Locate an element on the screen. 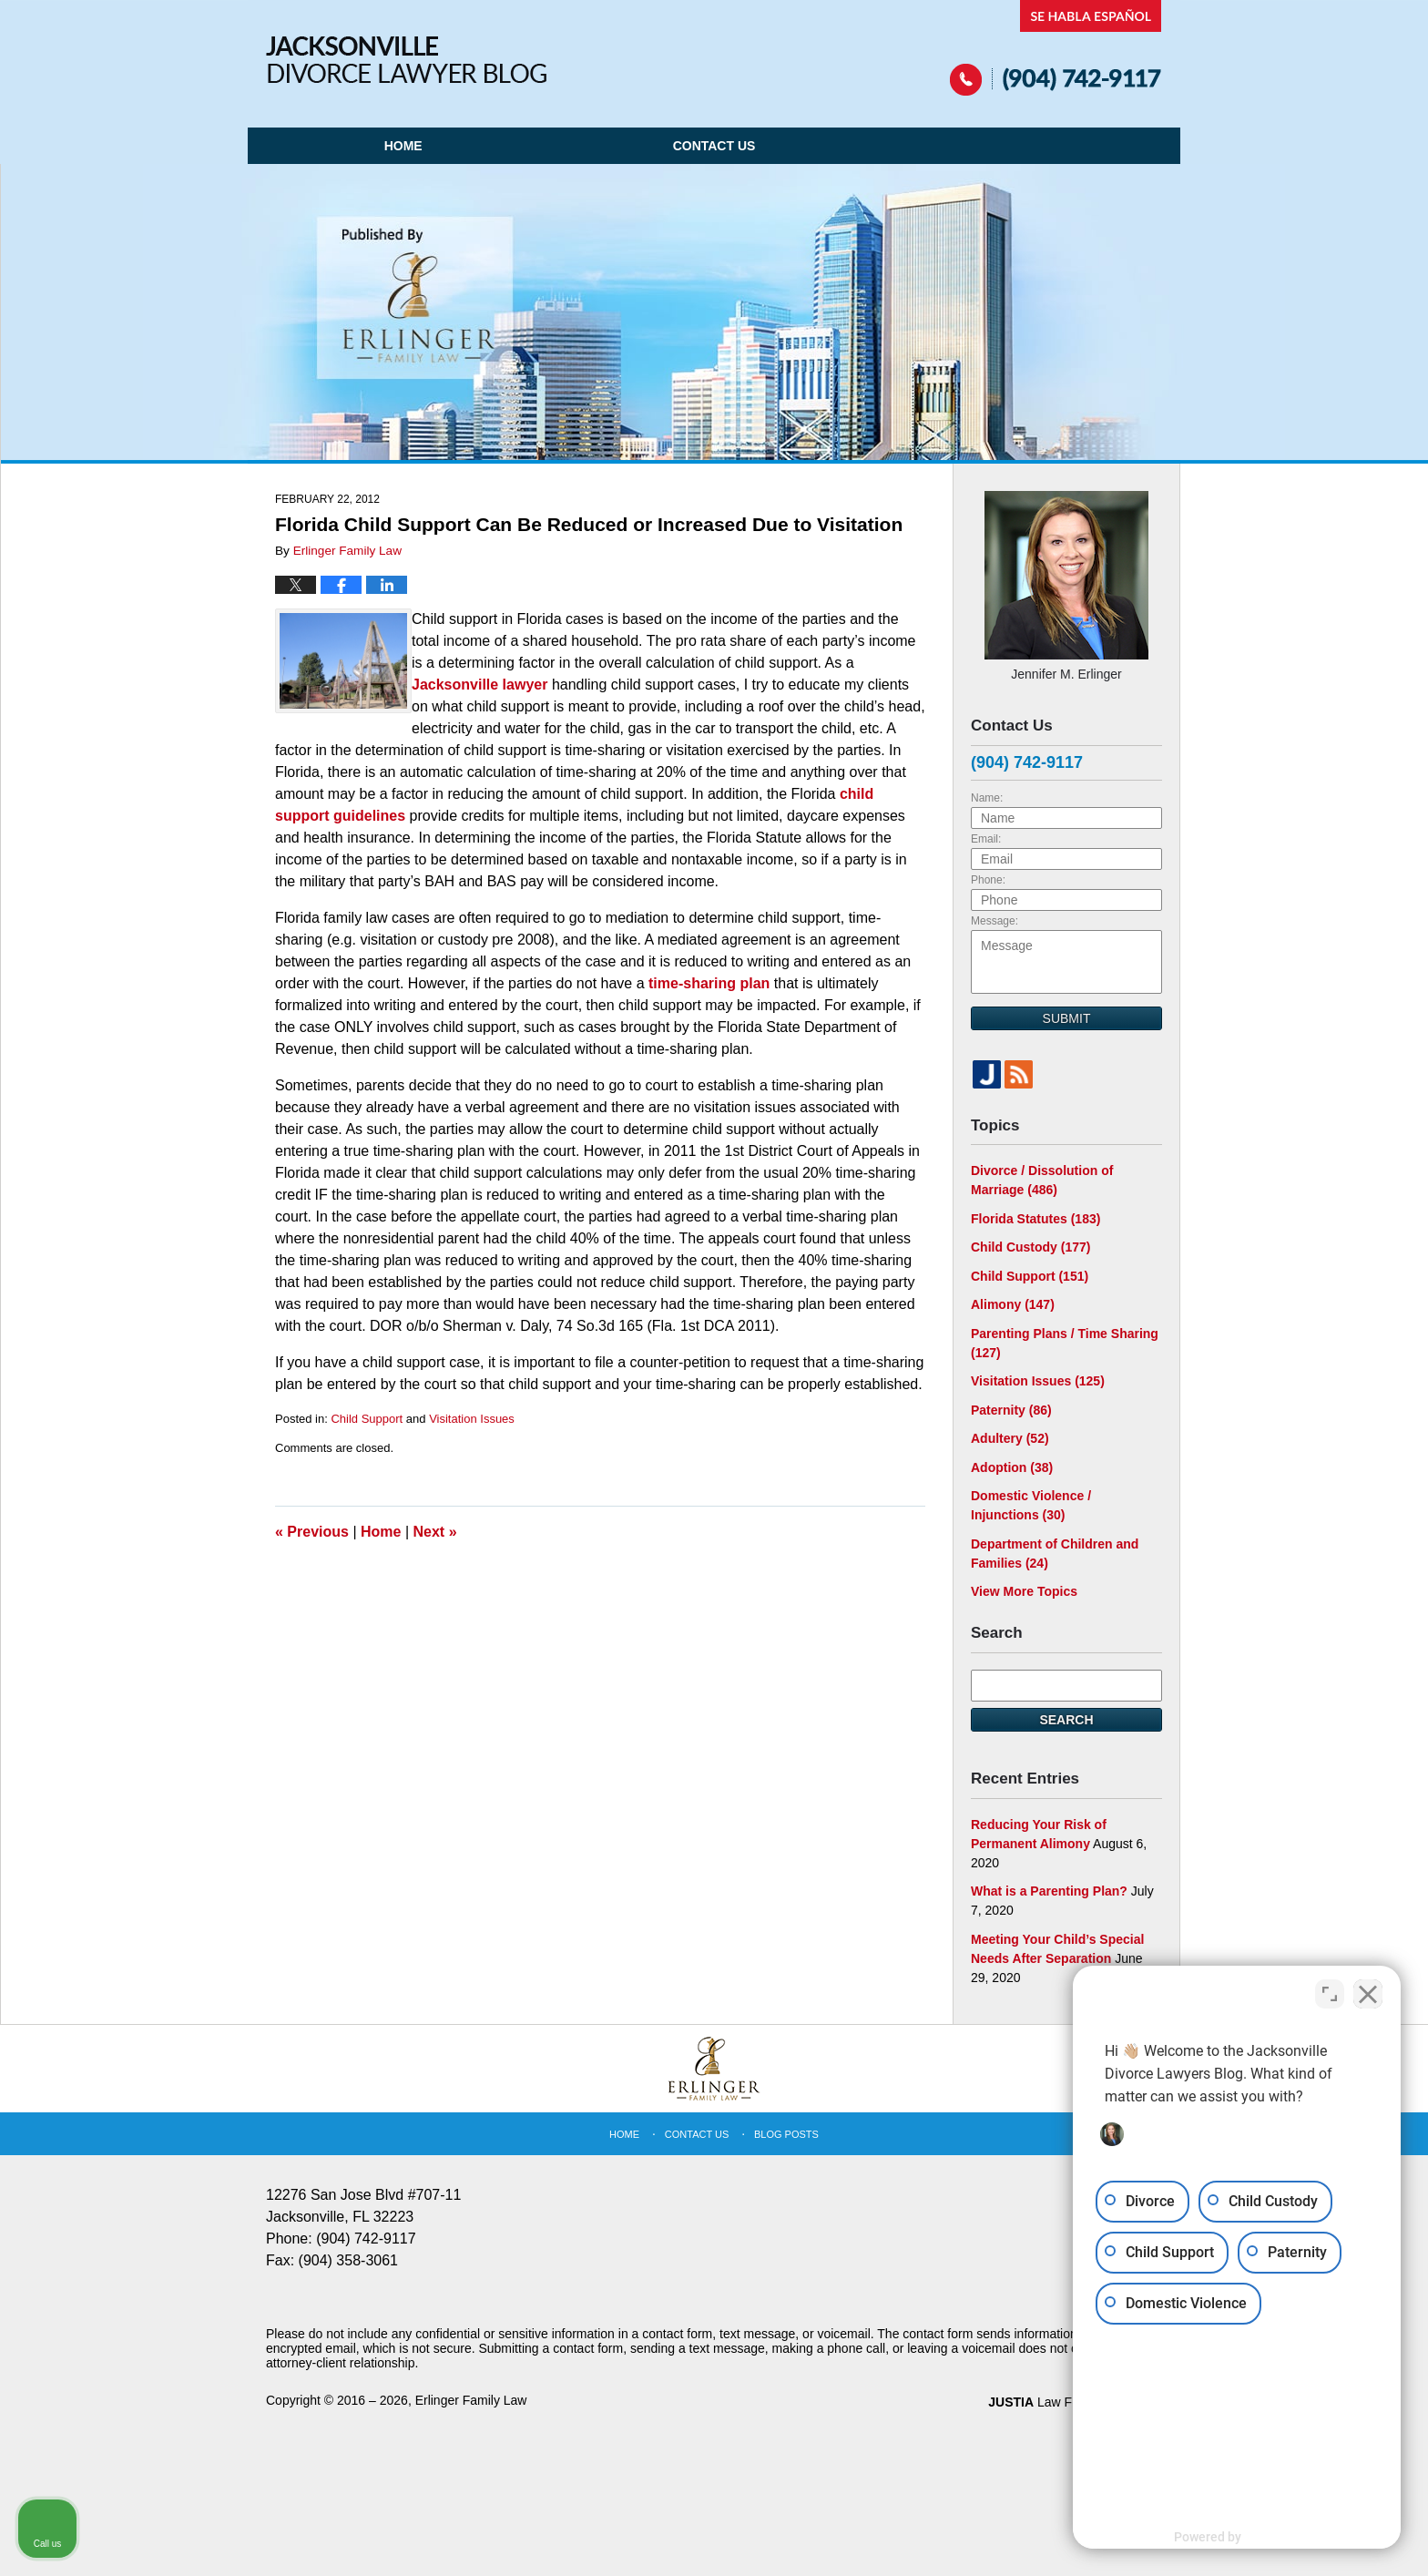  Florida Statutes is located at coordinates (1035, 1218).